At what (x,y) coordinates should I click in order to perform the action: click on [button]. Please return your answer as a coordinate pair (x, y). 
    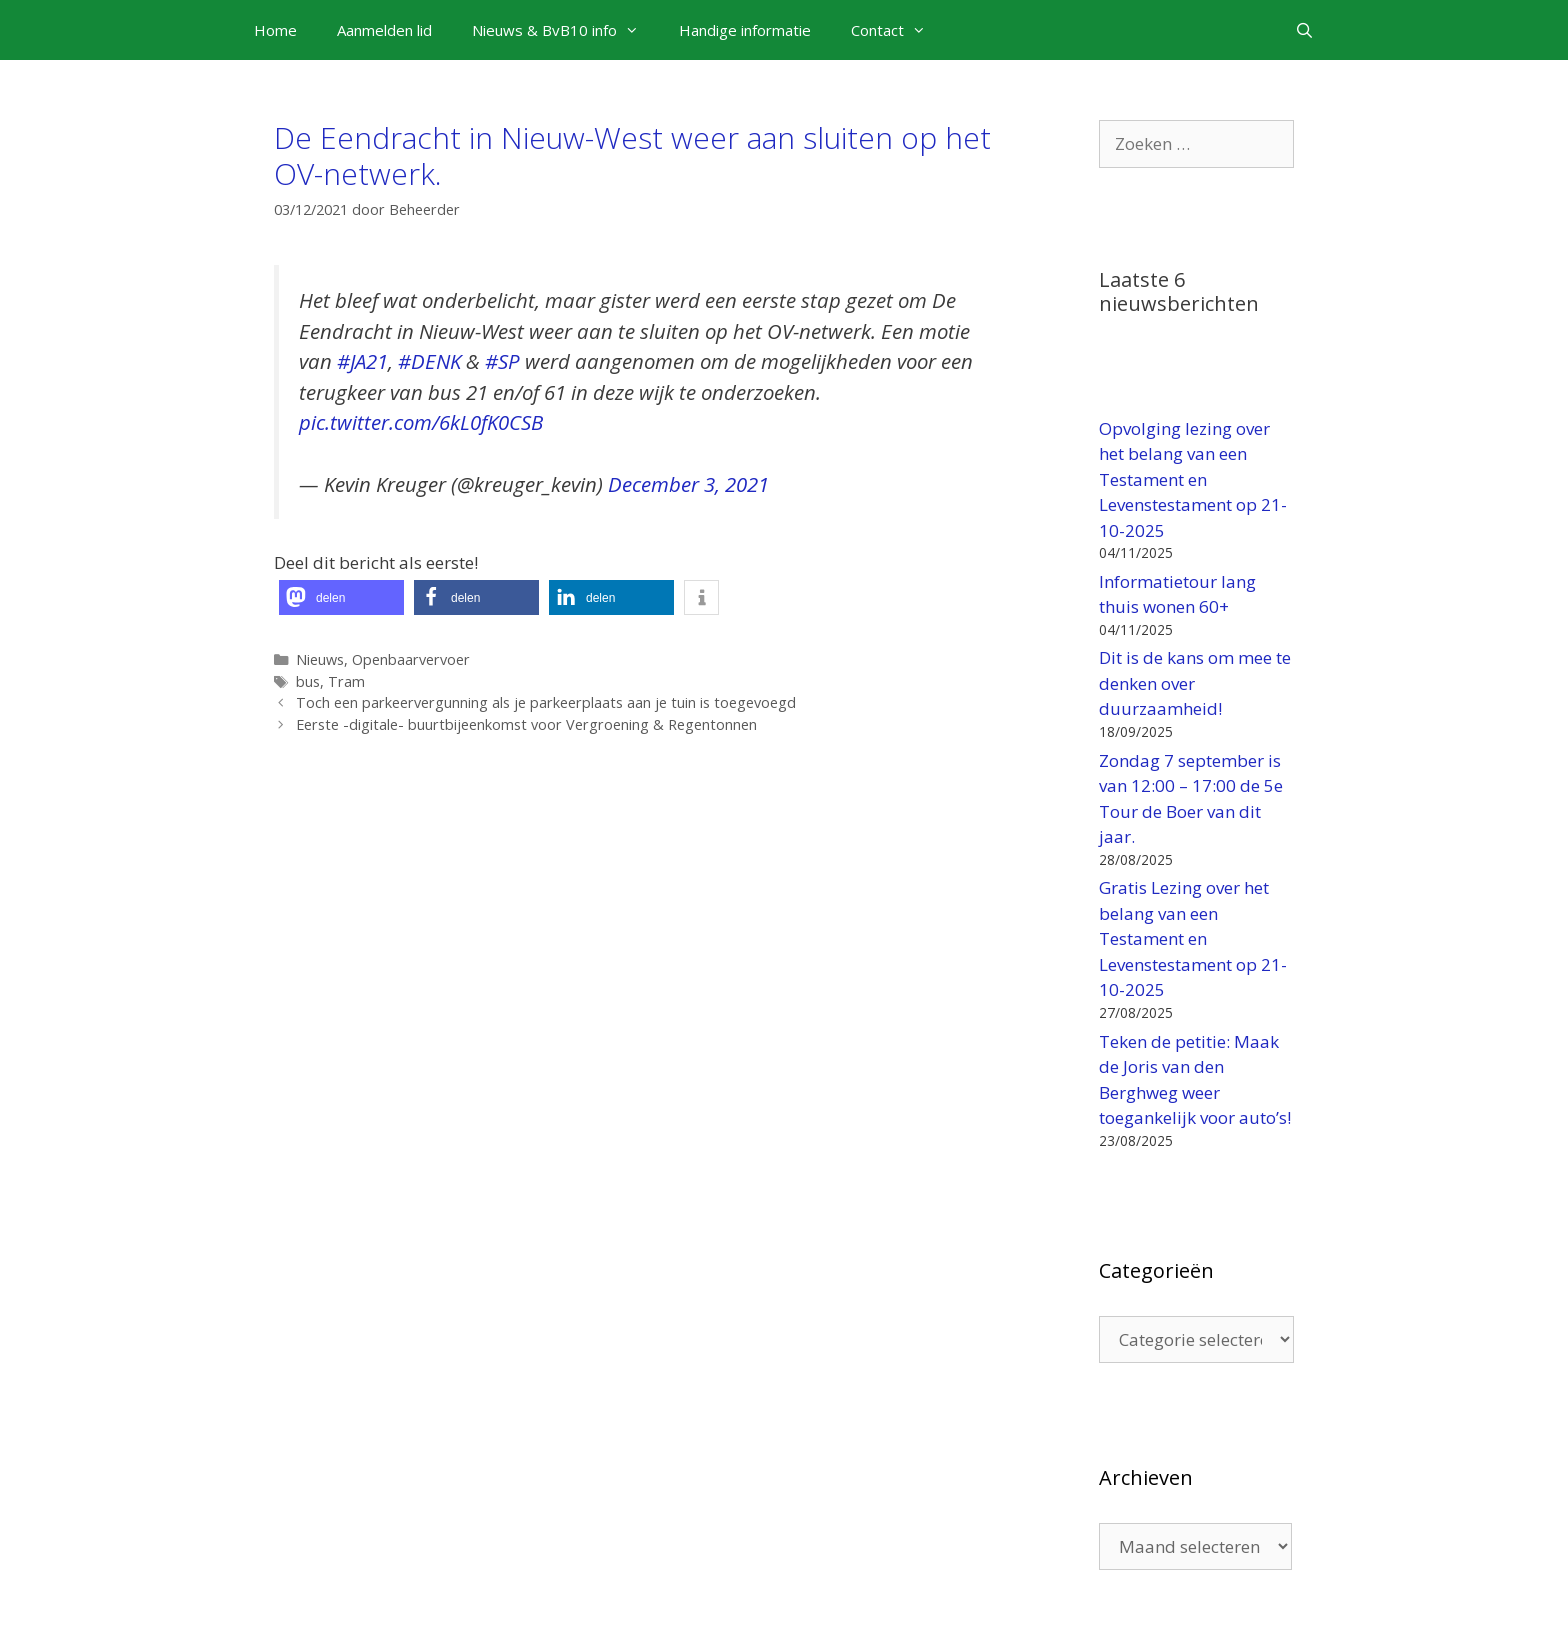
    Looking at the image, I should click on (341, 597).